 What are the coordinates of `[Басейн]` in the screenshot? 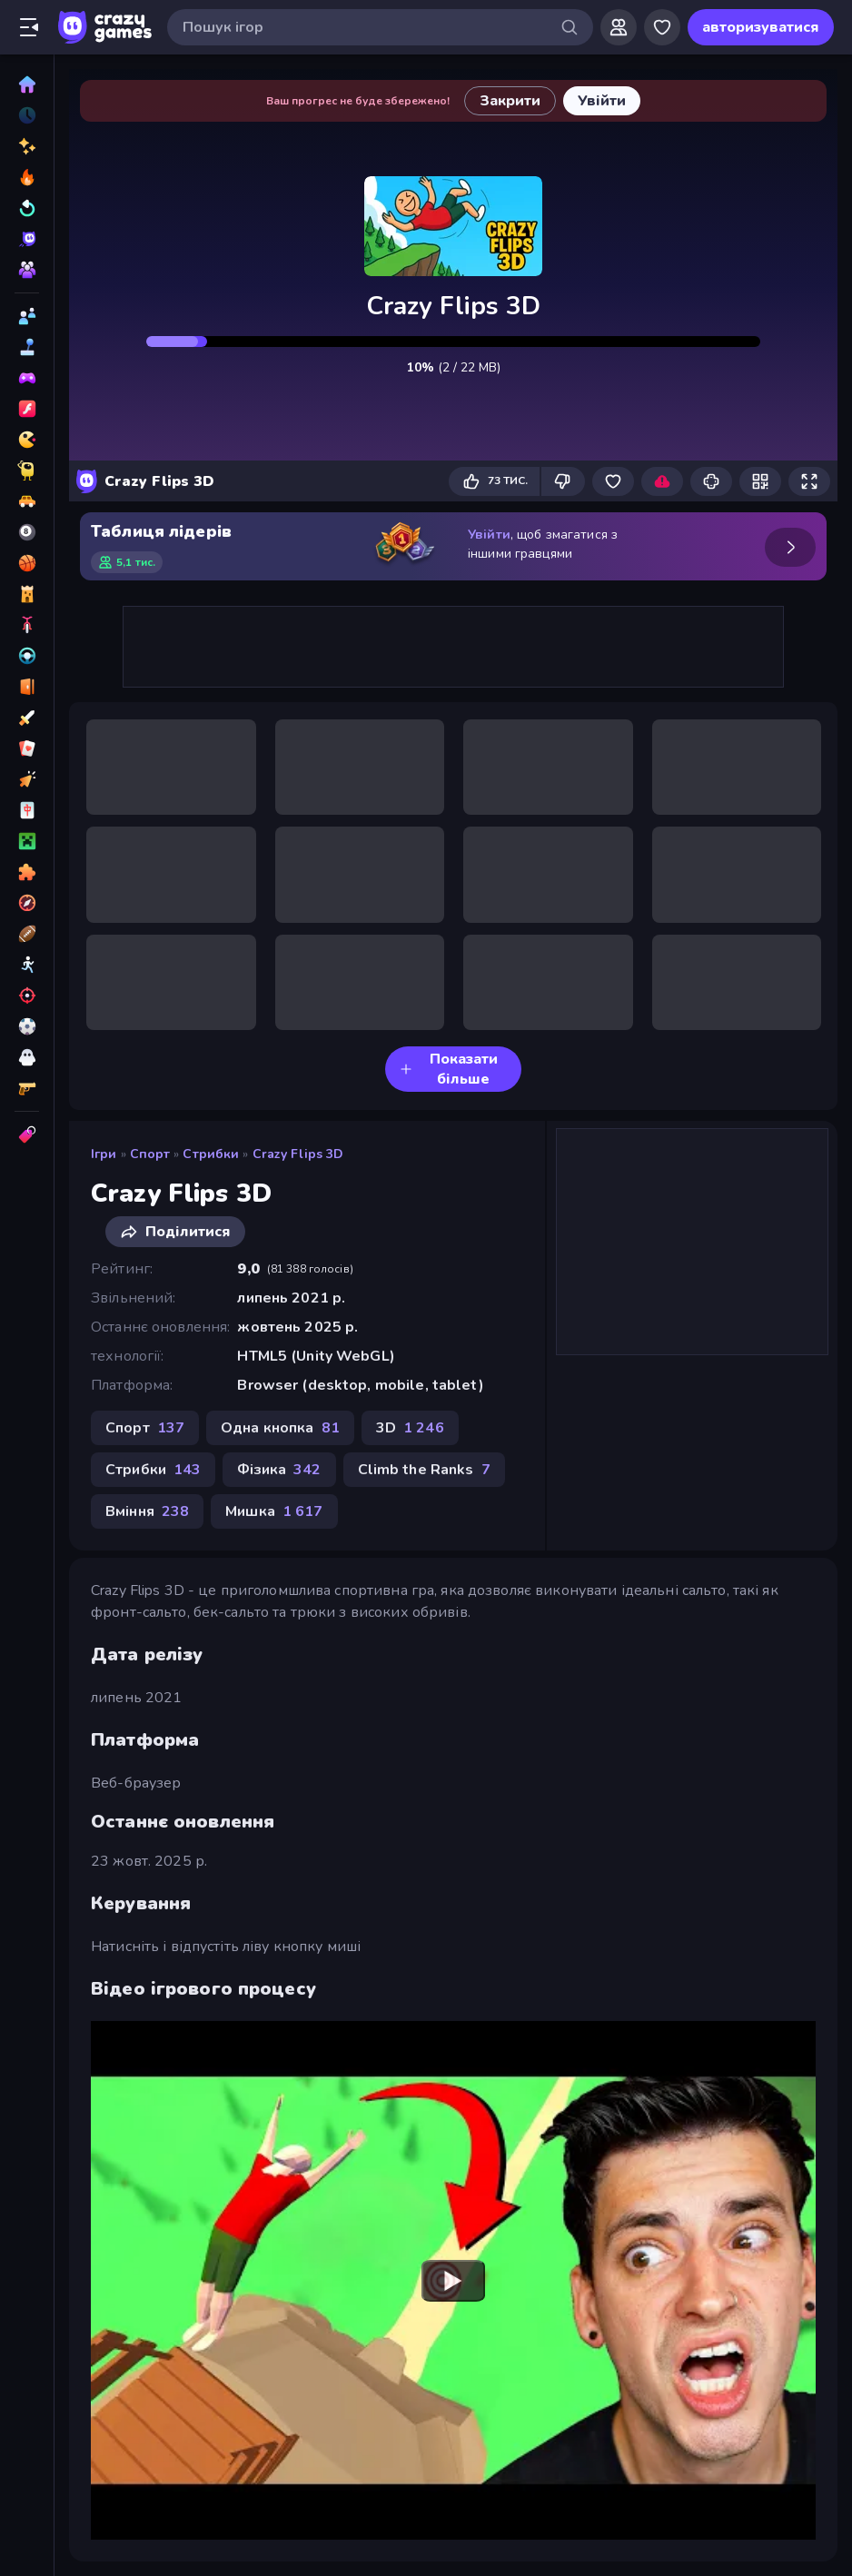 It's located at (27, 532).